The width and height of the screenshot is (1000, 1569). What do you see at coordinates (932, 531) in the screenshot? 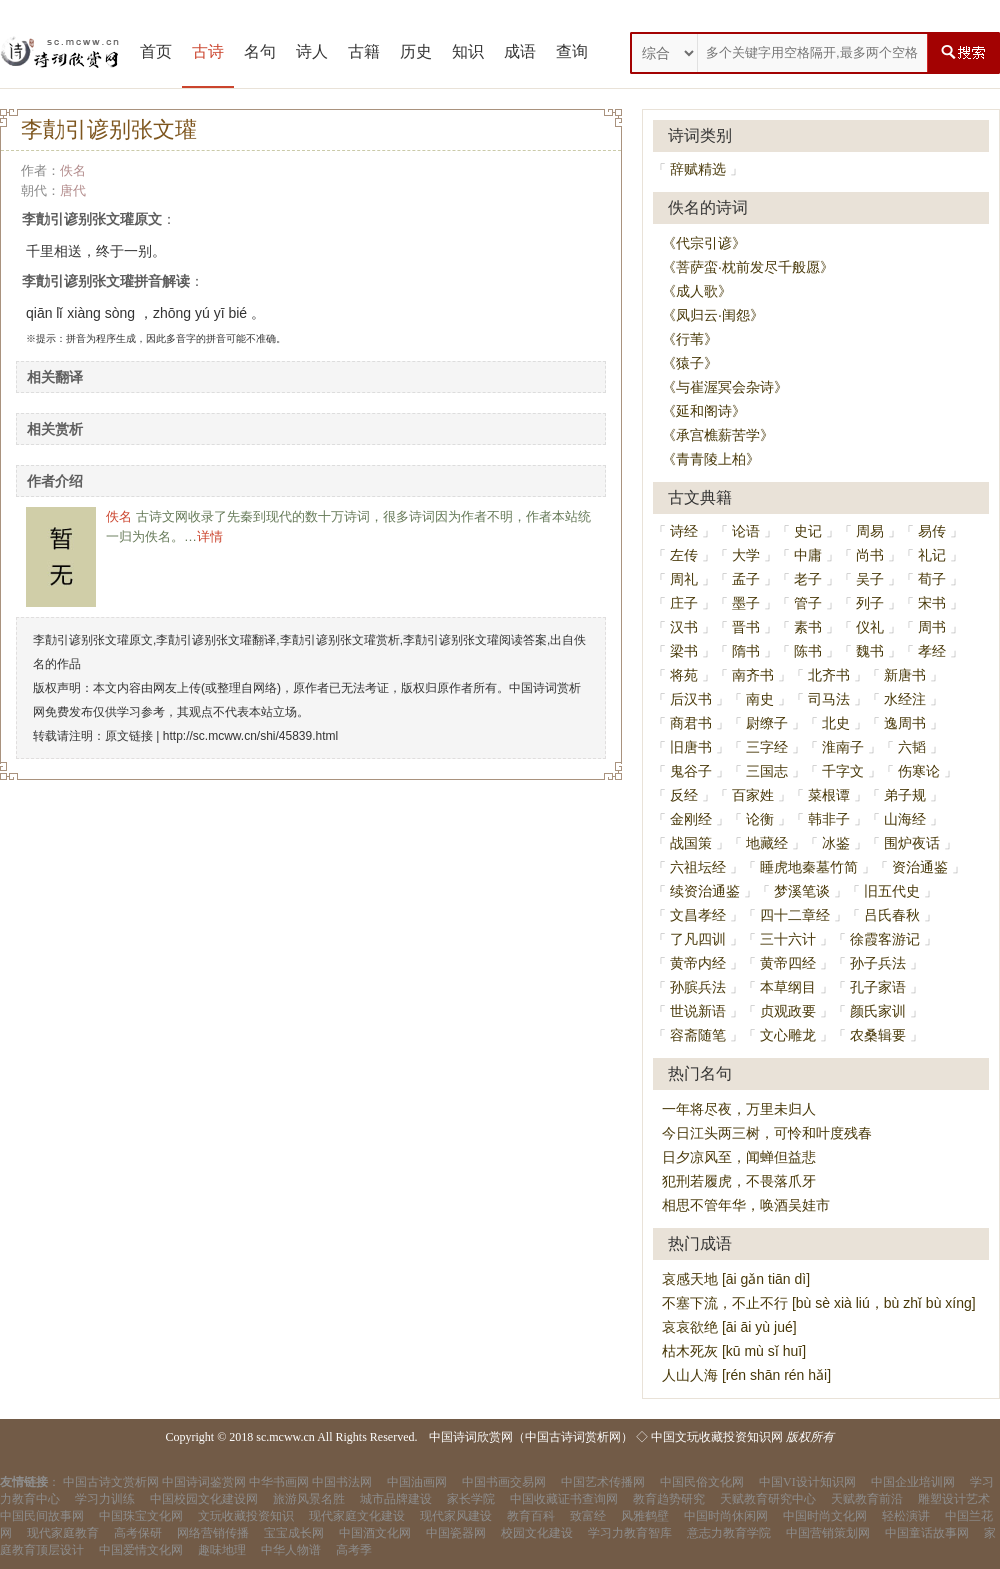
I see `易传` at bounding box center [932, 531].